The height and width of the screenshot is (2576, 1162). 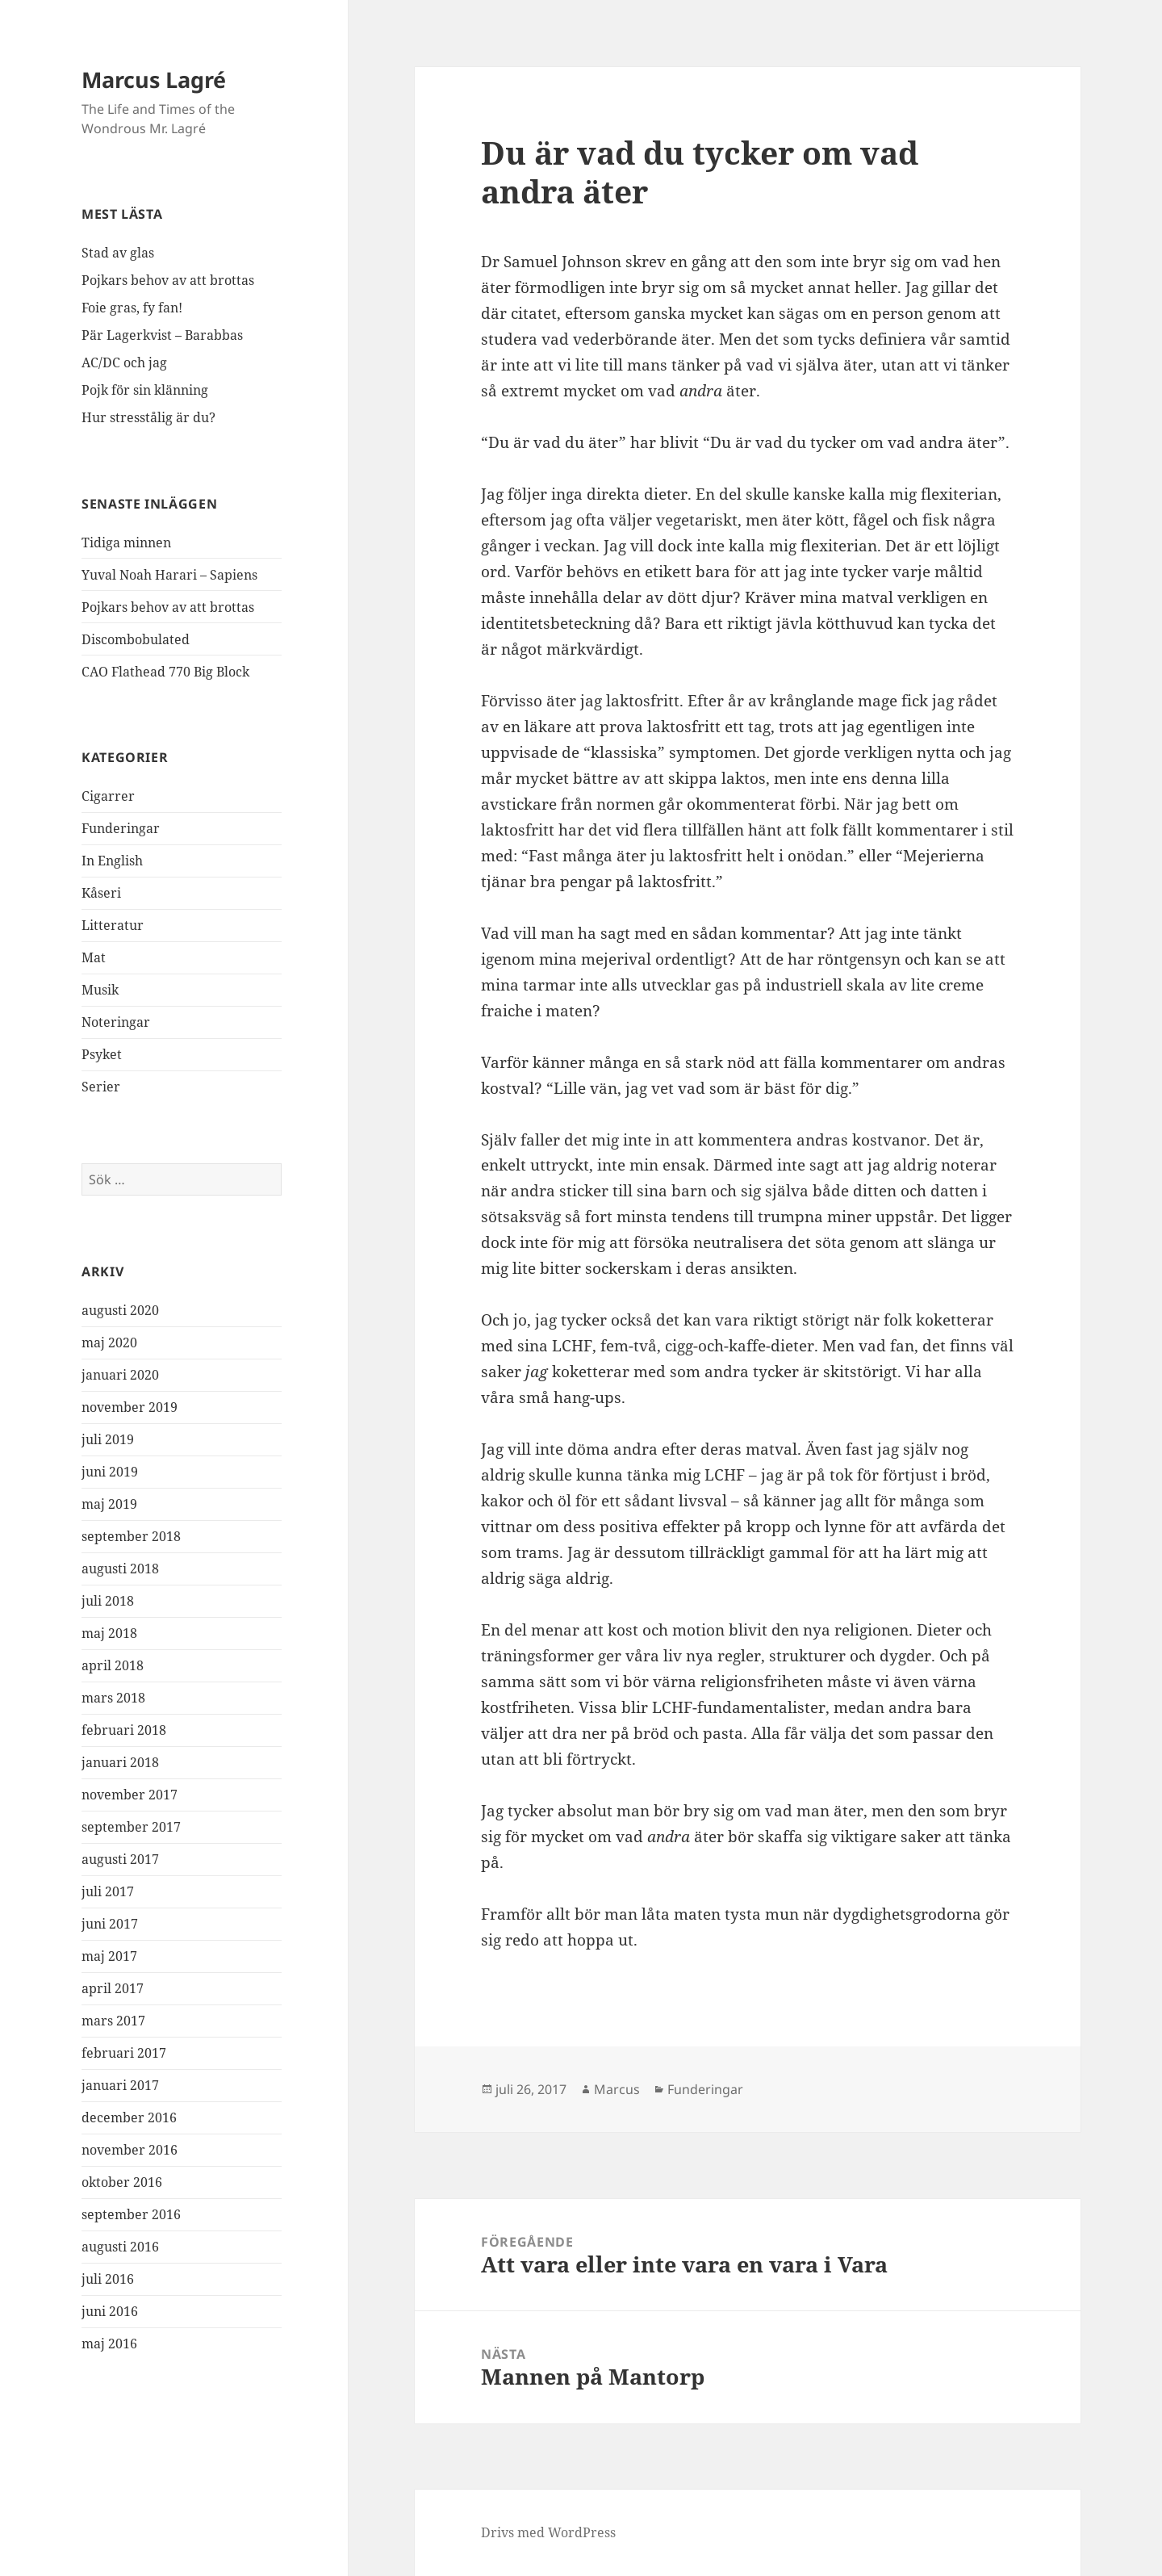 What do you see at coordinates (131, 2214) in the screenshot?
I see `september 2016` at bounding box center [131, 2214].